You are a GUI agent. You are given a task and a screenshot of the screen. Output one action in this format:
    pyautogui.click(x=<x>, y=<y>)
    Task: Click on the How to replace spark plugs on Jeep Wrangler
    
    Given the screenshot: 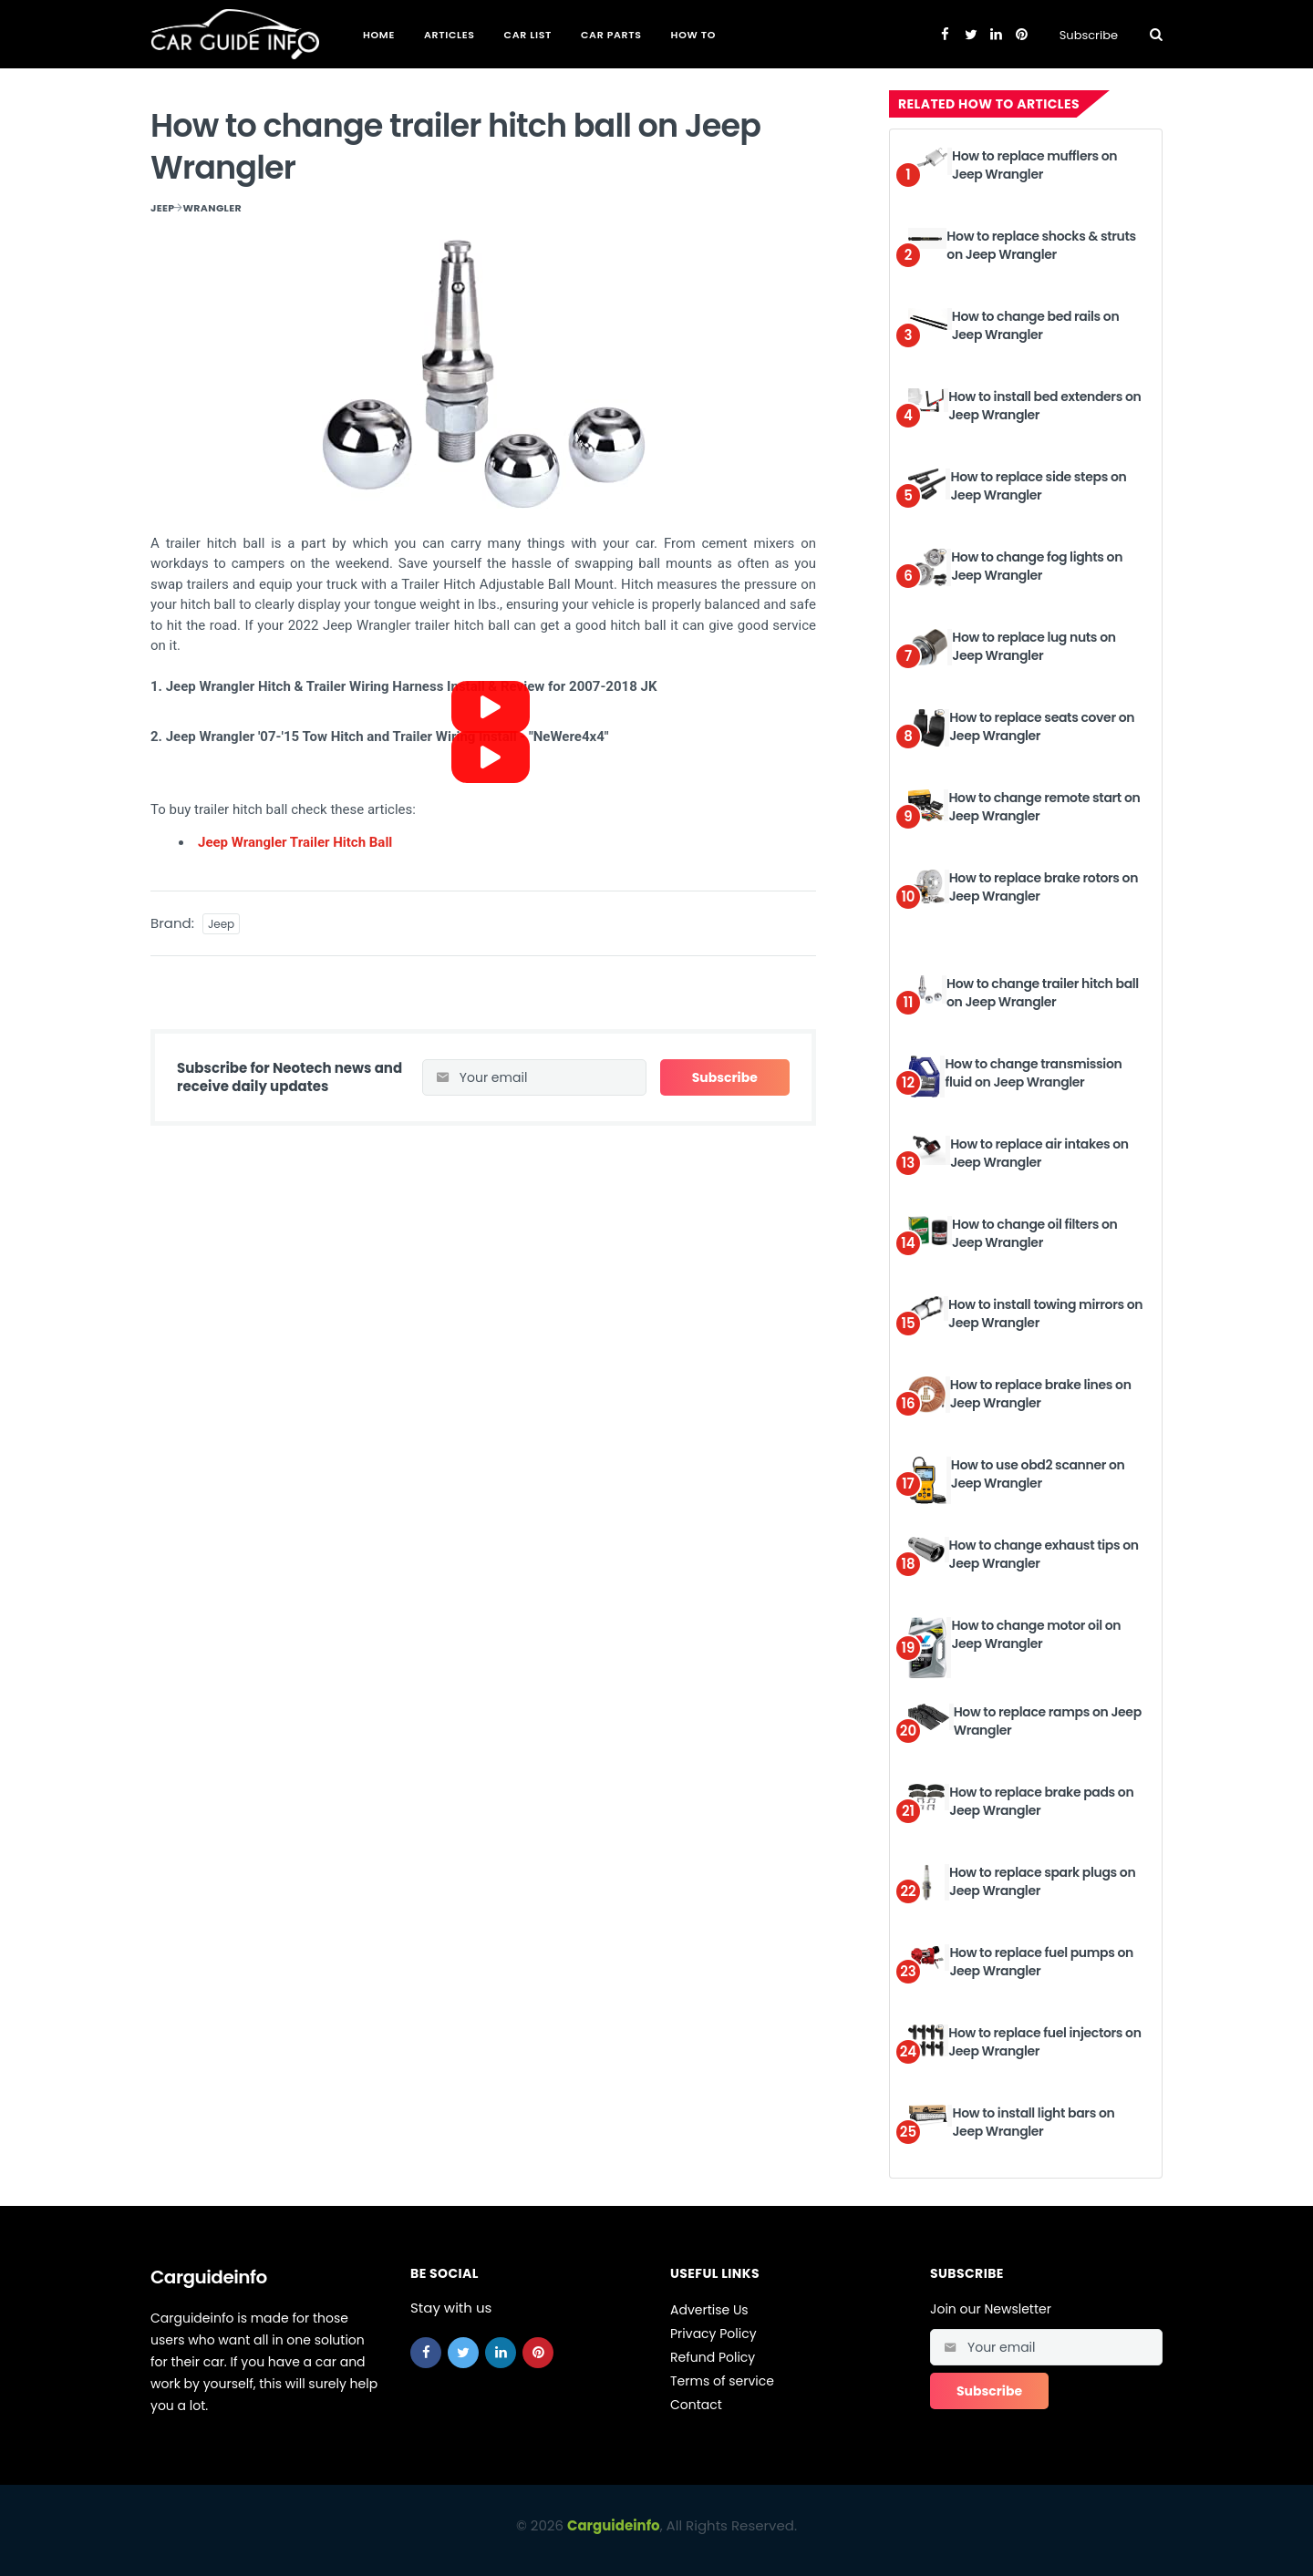 What is the action you would take?
    pyautogui.click(x=1042, y=1881)
    